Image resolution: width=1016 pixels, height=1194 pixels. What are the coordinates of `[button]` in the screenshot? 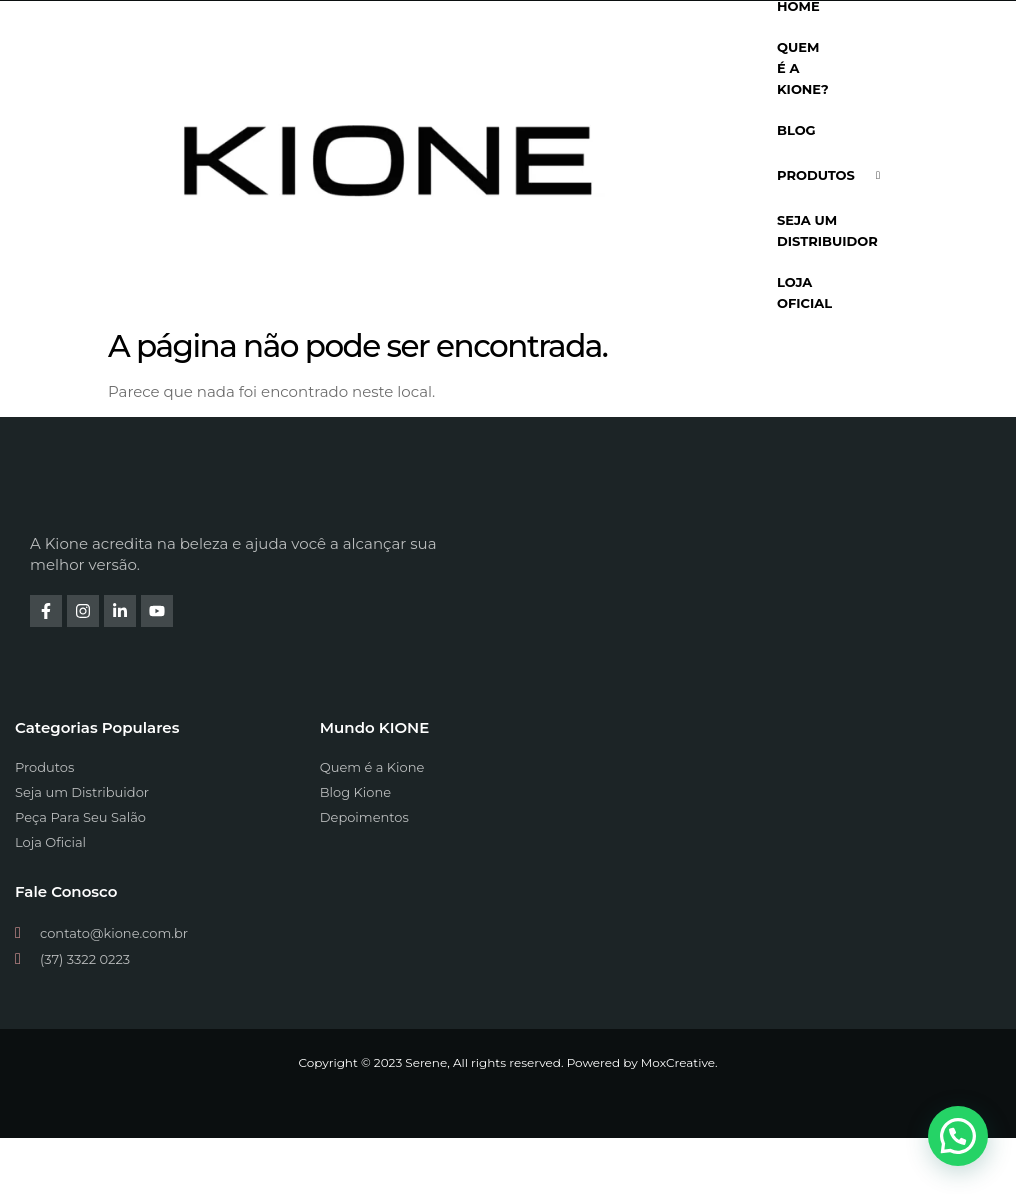 It's located at (958, 1136).